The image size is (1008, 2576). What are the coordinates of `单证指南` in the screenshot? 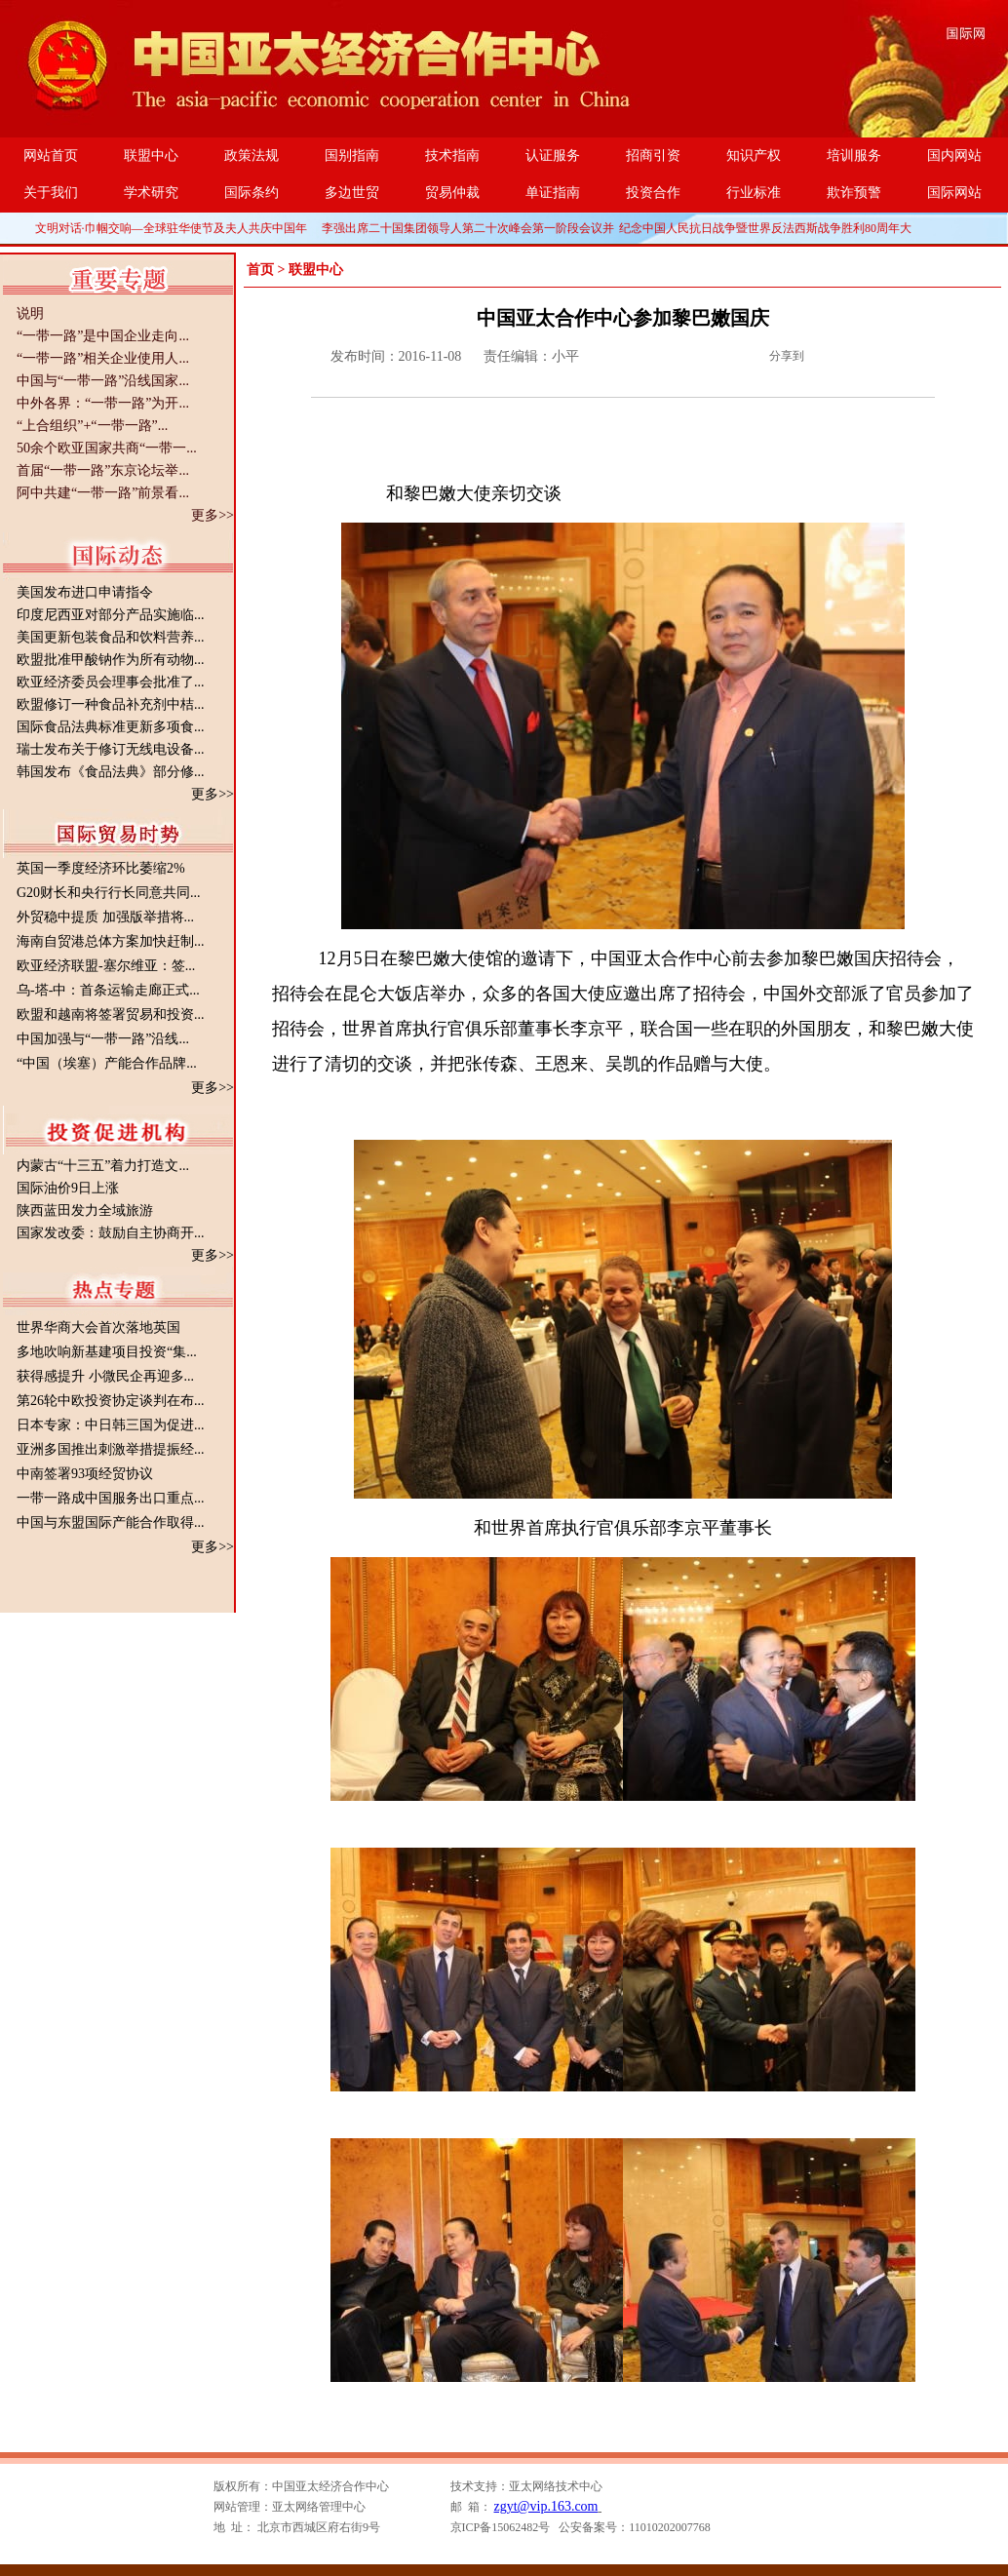 It's located at (552, 192).